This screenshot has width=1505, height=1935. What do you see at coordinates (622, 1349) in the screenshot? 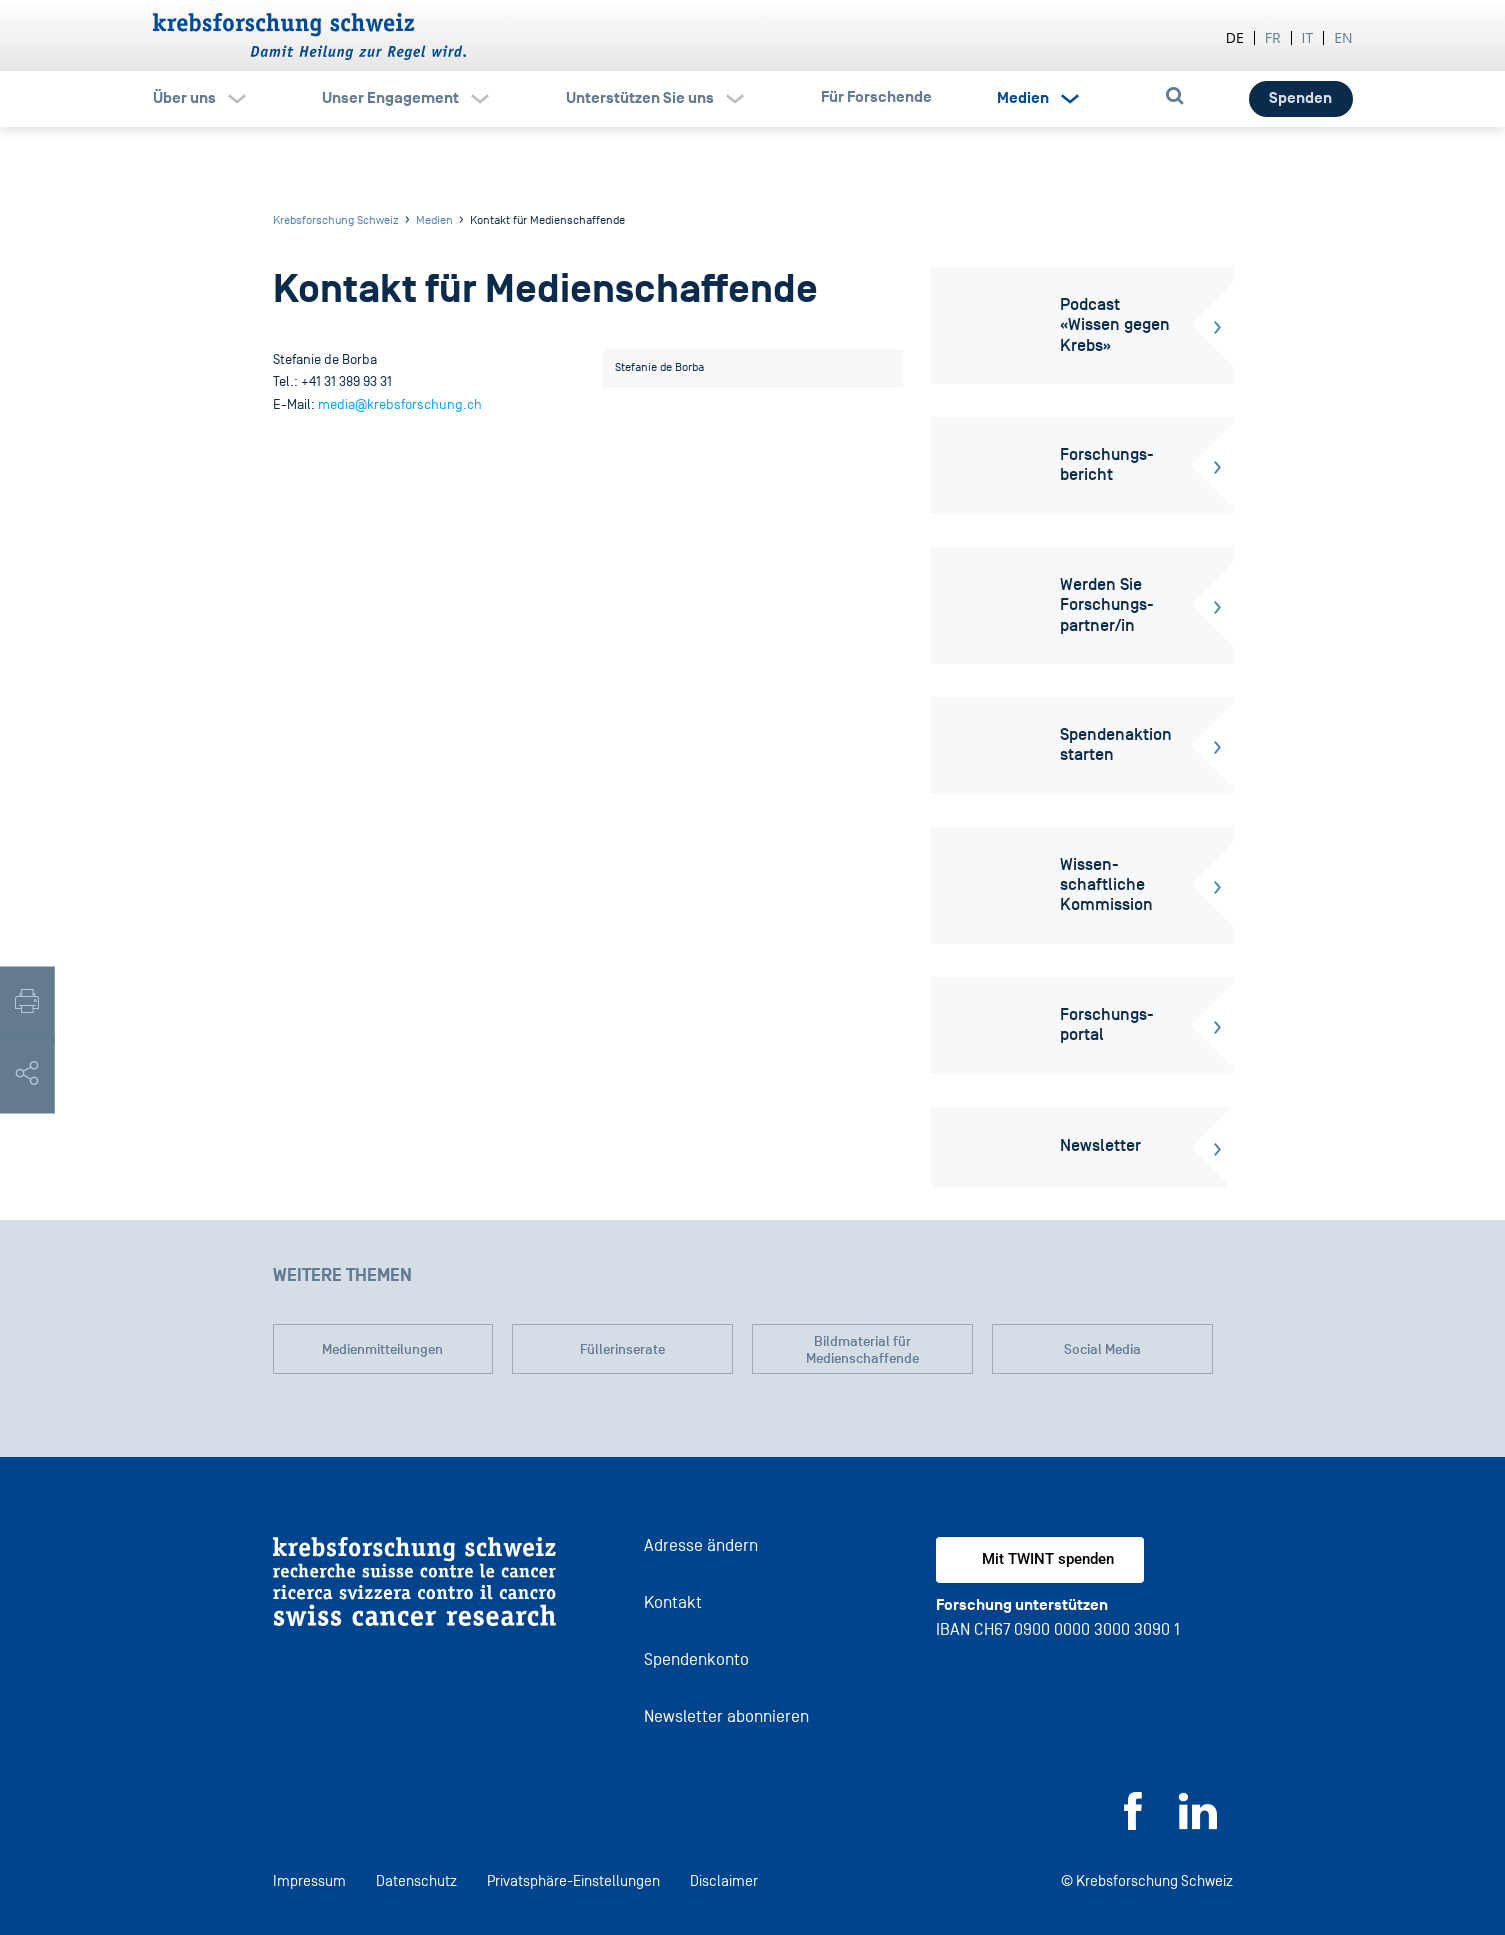
I see `Füllerinserate` at bounding box center [622, 1349].